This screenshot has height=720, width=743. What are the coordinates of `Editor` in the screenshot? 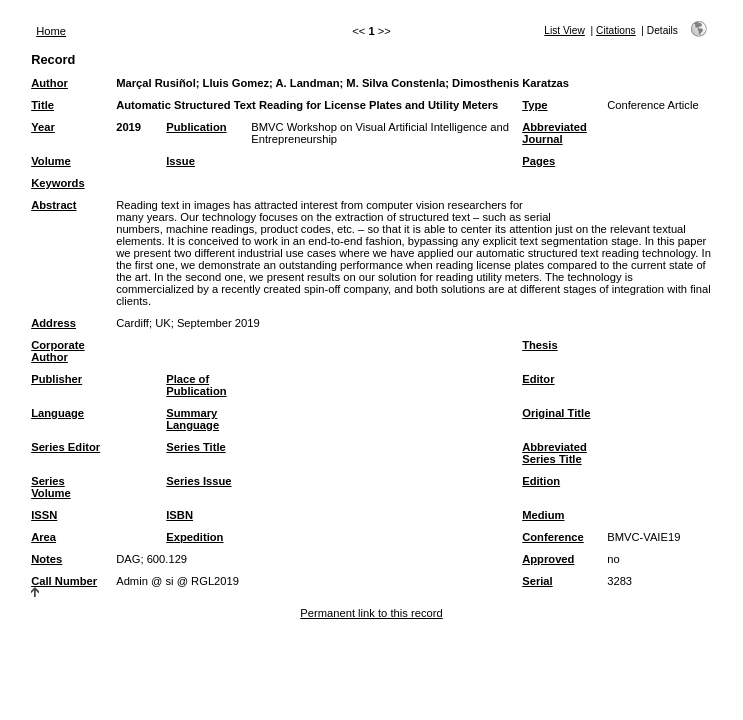 It's located at (538, 379).